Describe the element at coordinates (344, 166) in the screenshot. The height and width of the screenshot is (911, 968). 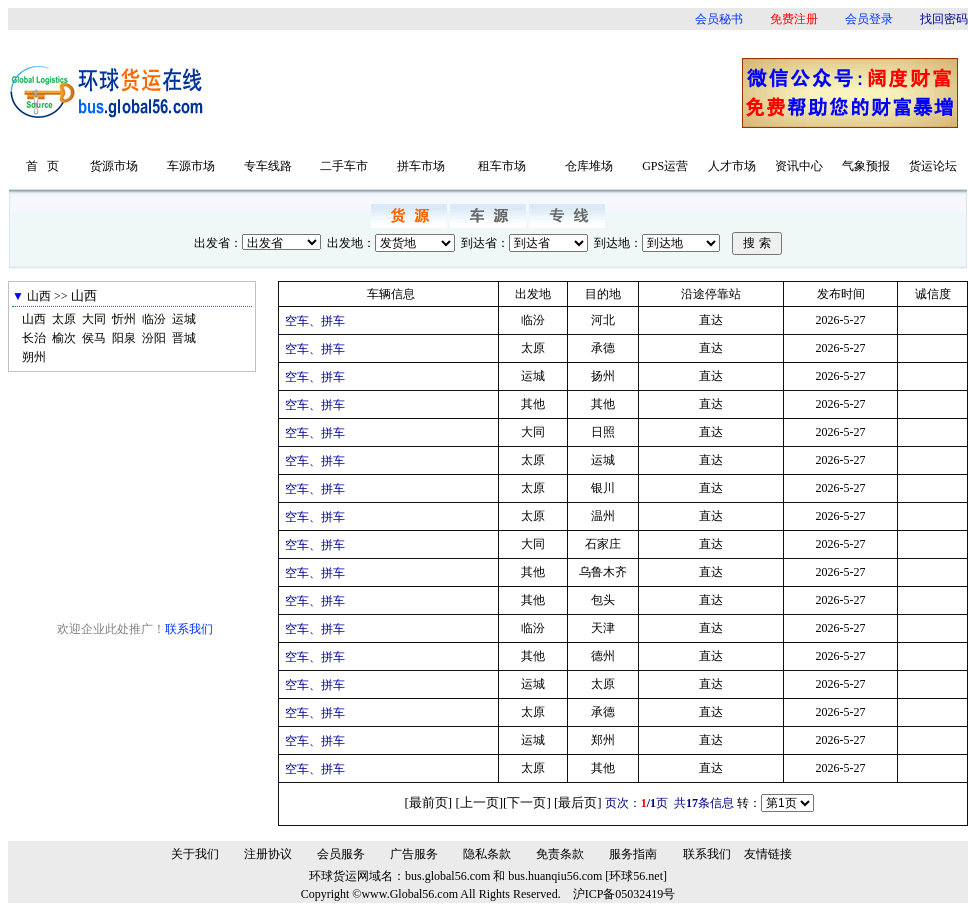
I see `二手车市` at that location.